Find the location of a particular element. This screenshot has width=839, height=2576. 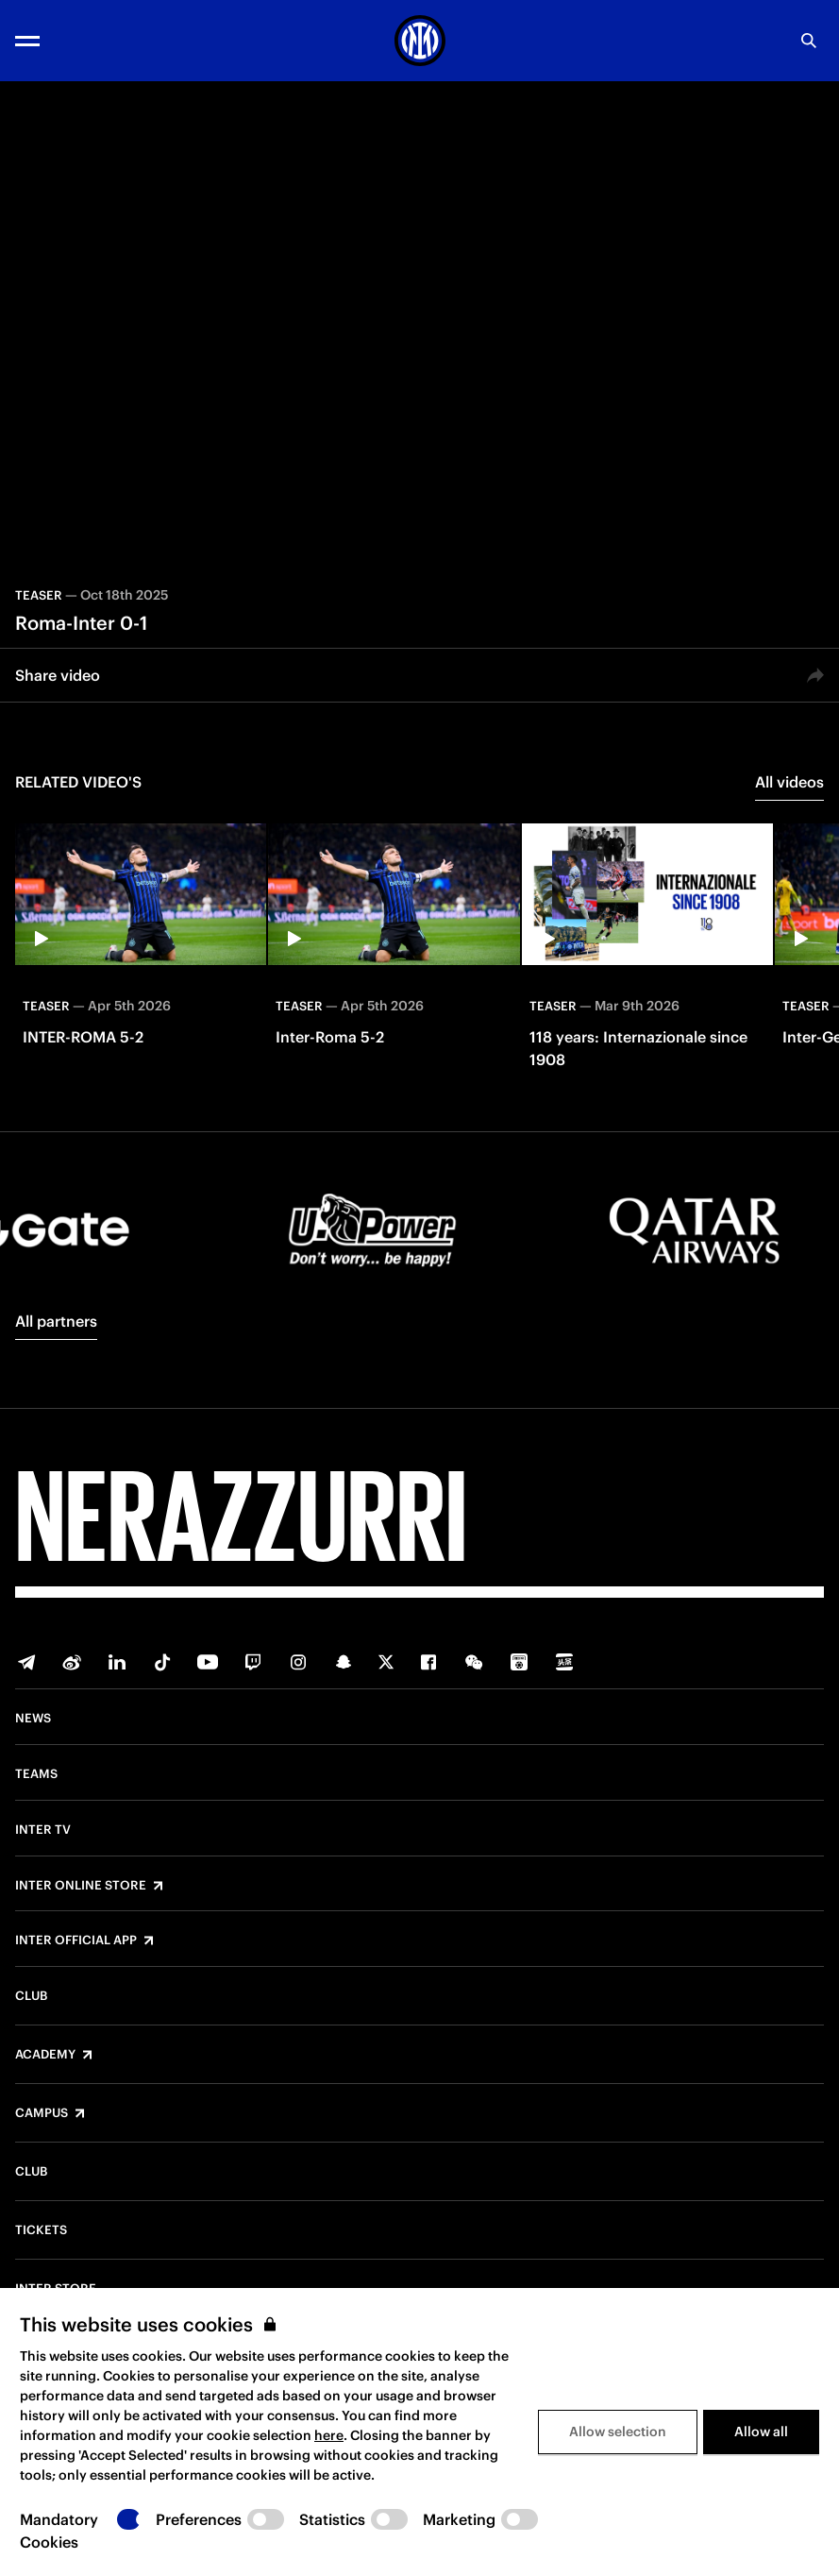

All partners is located at coordinates (56, 1321).